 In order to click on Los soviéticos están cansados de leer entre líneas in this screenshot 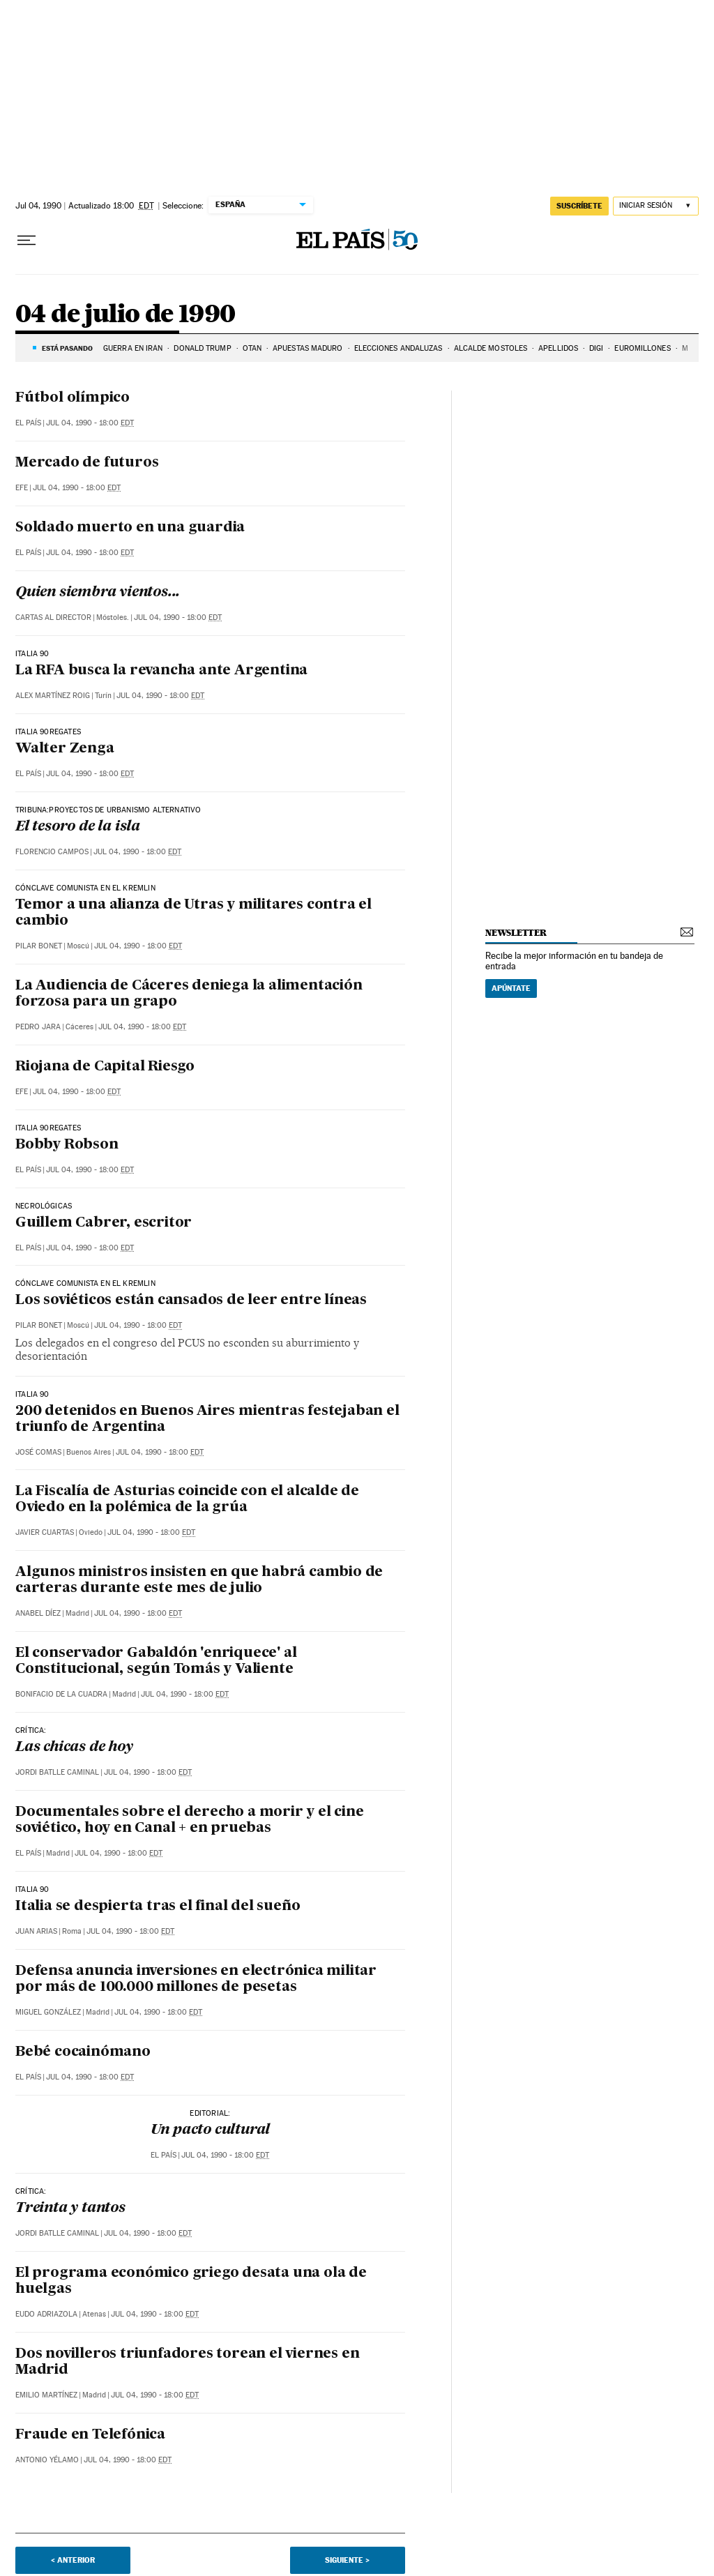, I will do `click(191, 1301)`.